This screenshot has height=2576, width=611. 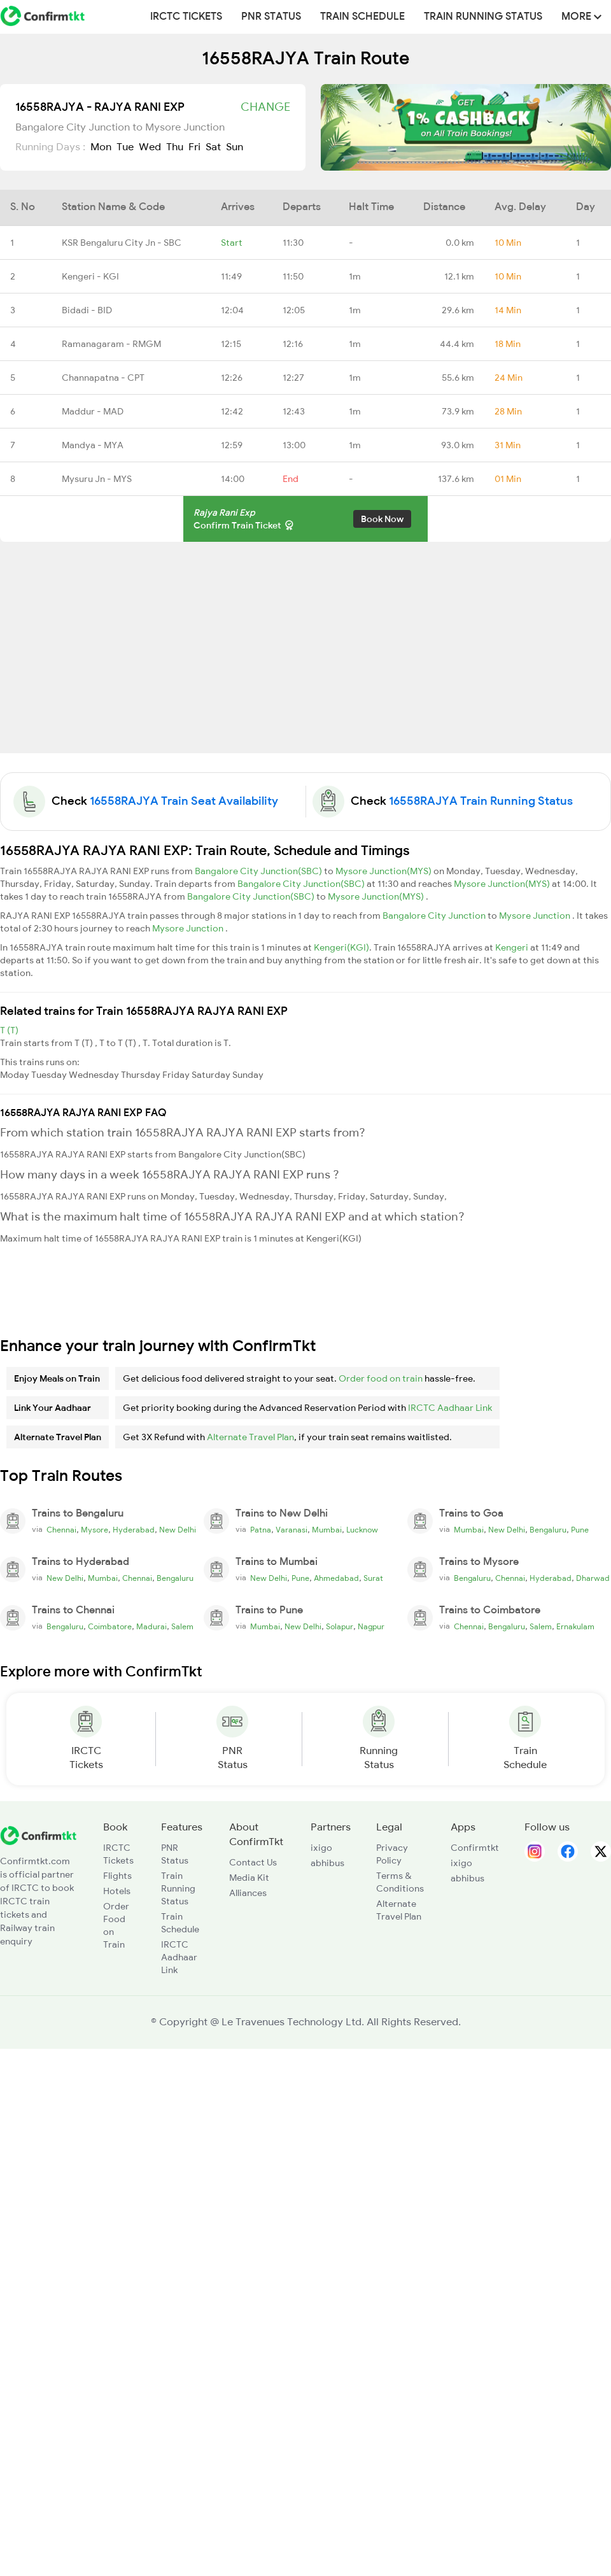 I want to click on Mysore, so click(x=94, y=1529).